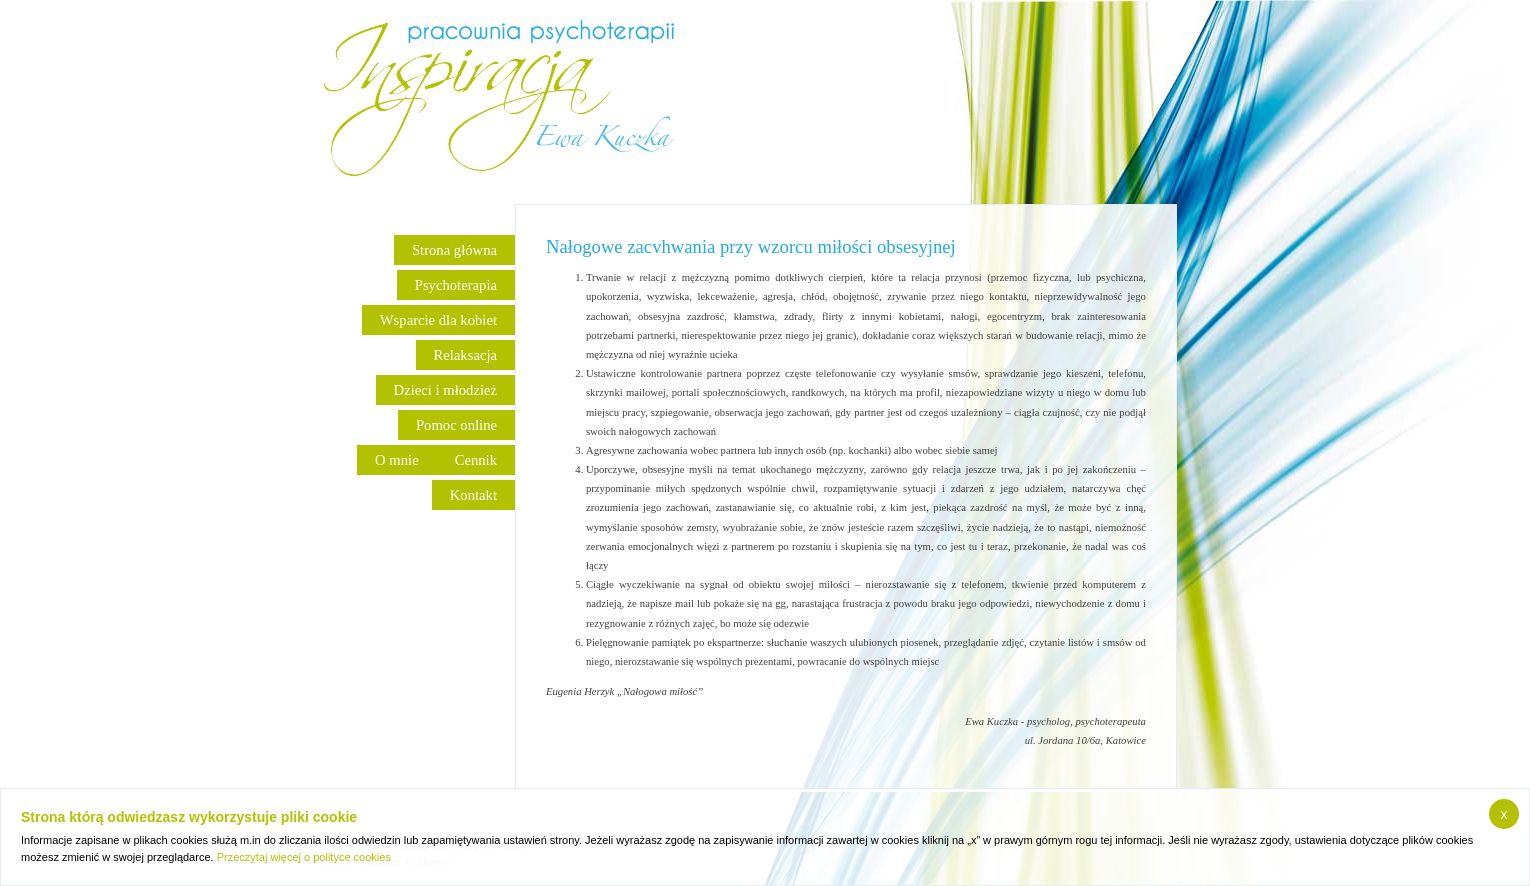 The image size is (1530, 886). What do you see at coordinates (456, 425) in the screenshot?
I see `Pomoc online` at bounding box center [456, 425].